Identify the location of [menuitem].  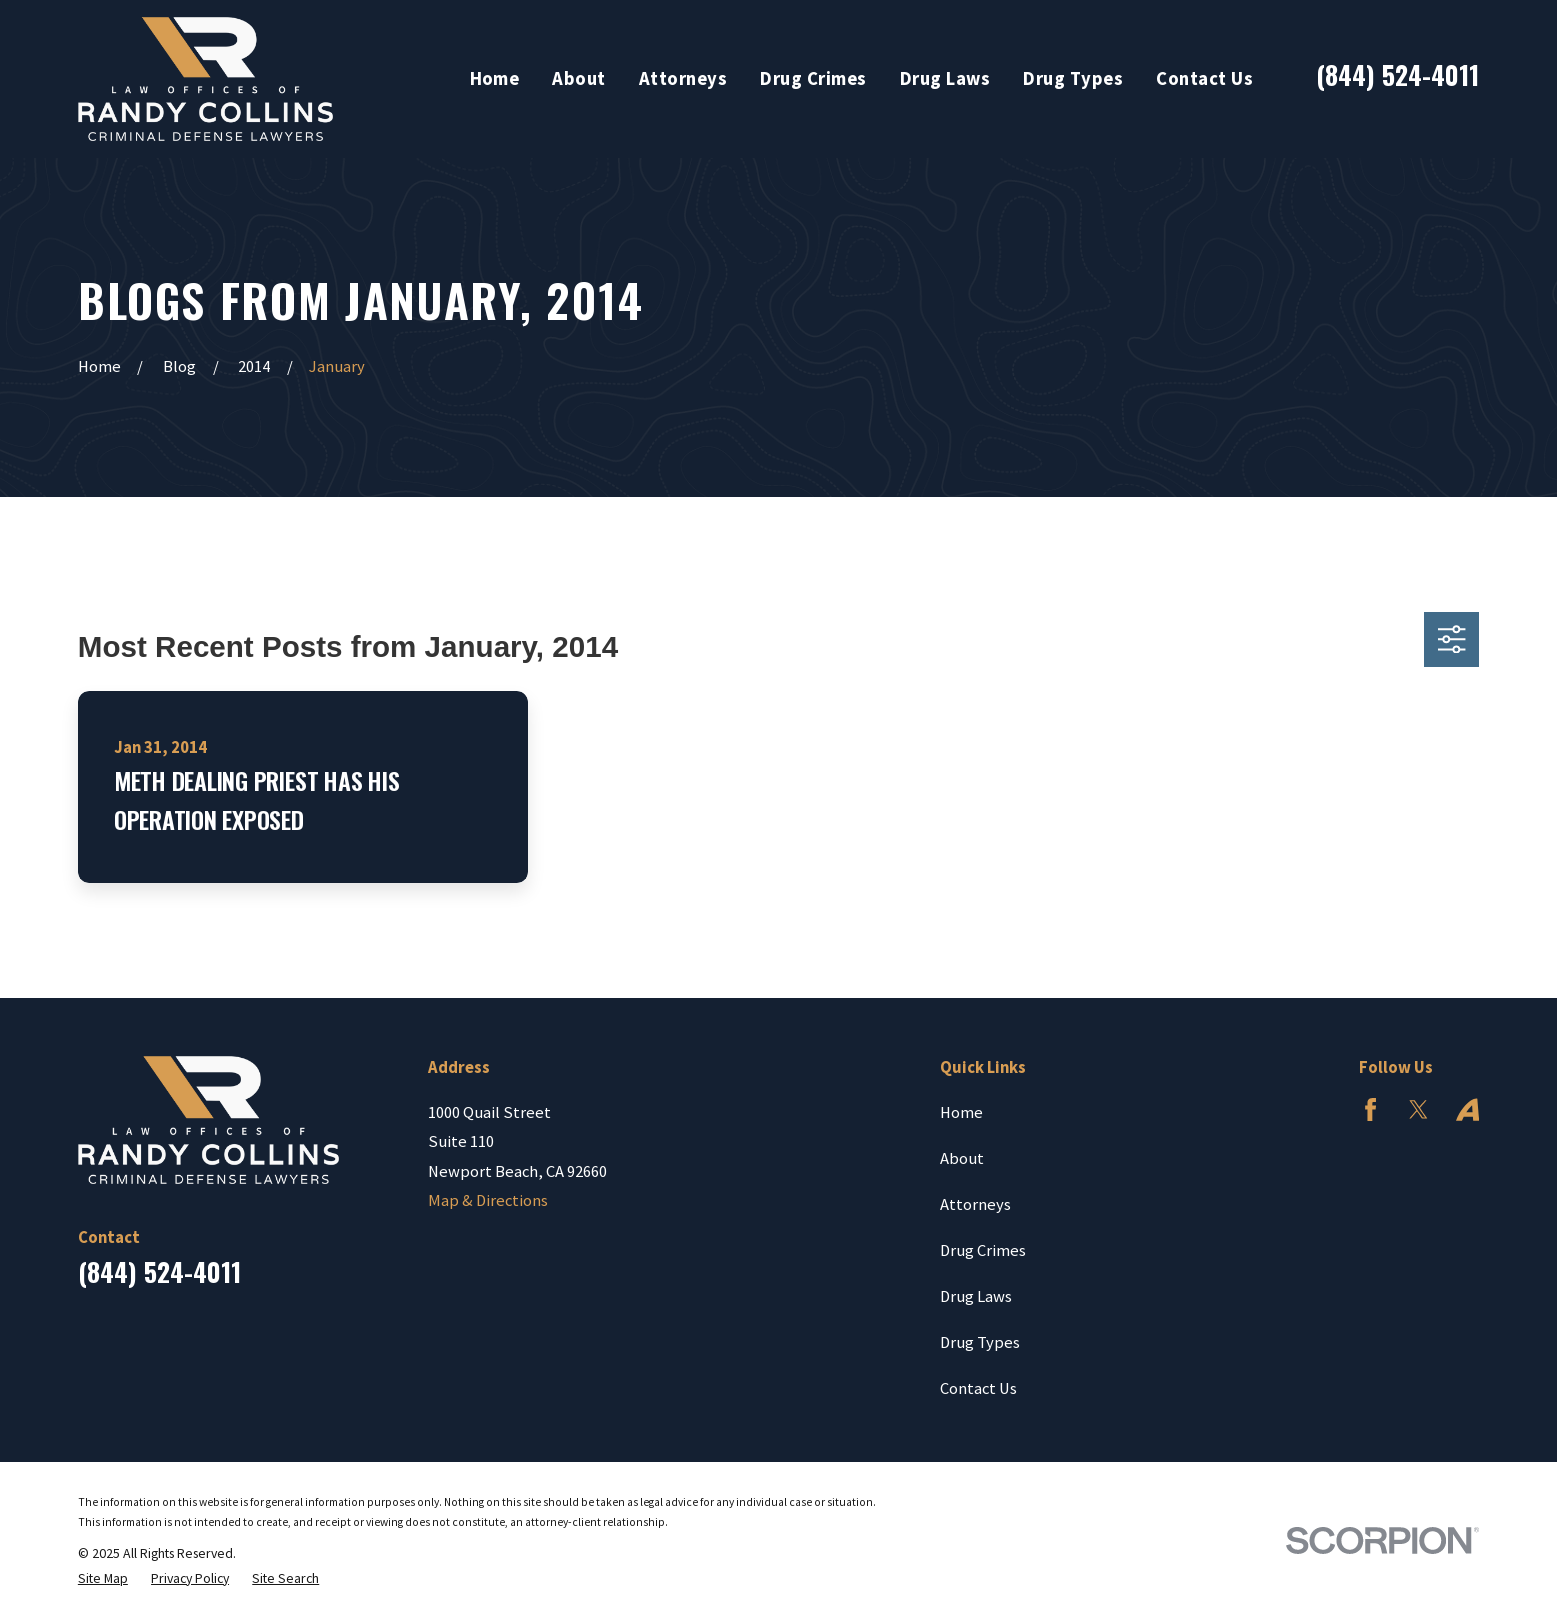
(103, 1578).